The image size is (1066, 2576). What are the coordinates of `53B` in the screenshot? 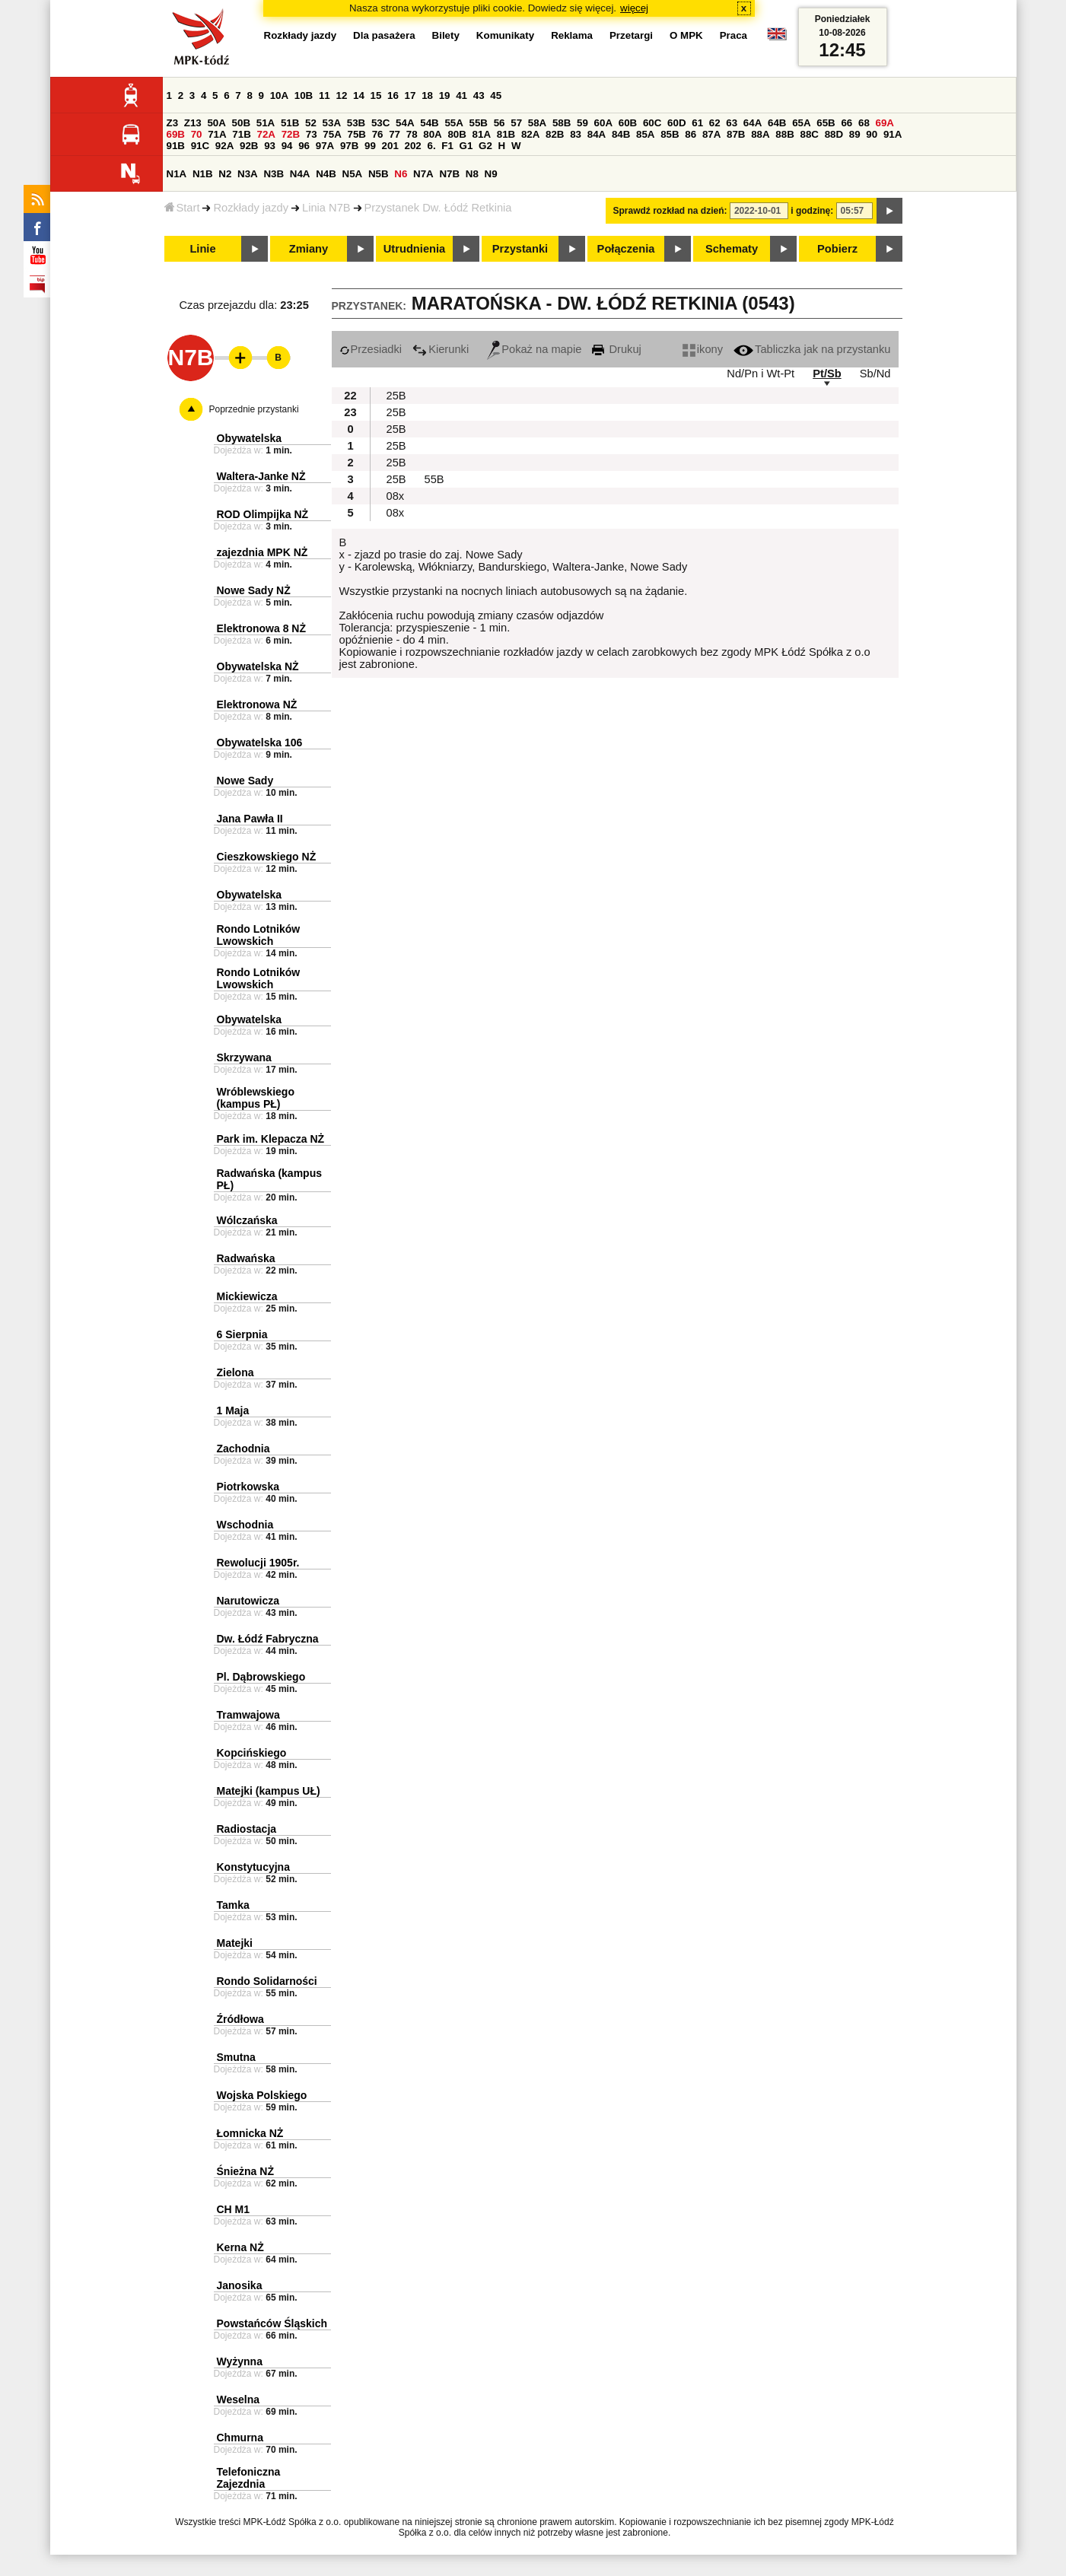 It's located at (356, 123).